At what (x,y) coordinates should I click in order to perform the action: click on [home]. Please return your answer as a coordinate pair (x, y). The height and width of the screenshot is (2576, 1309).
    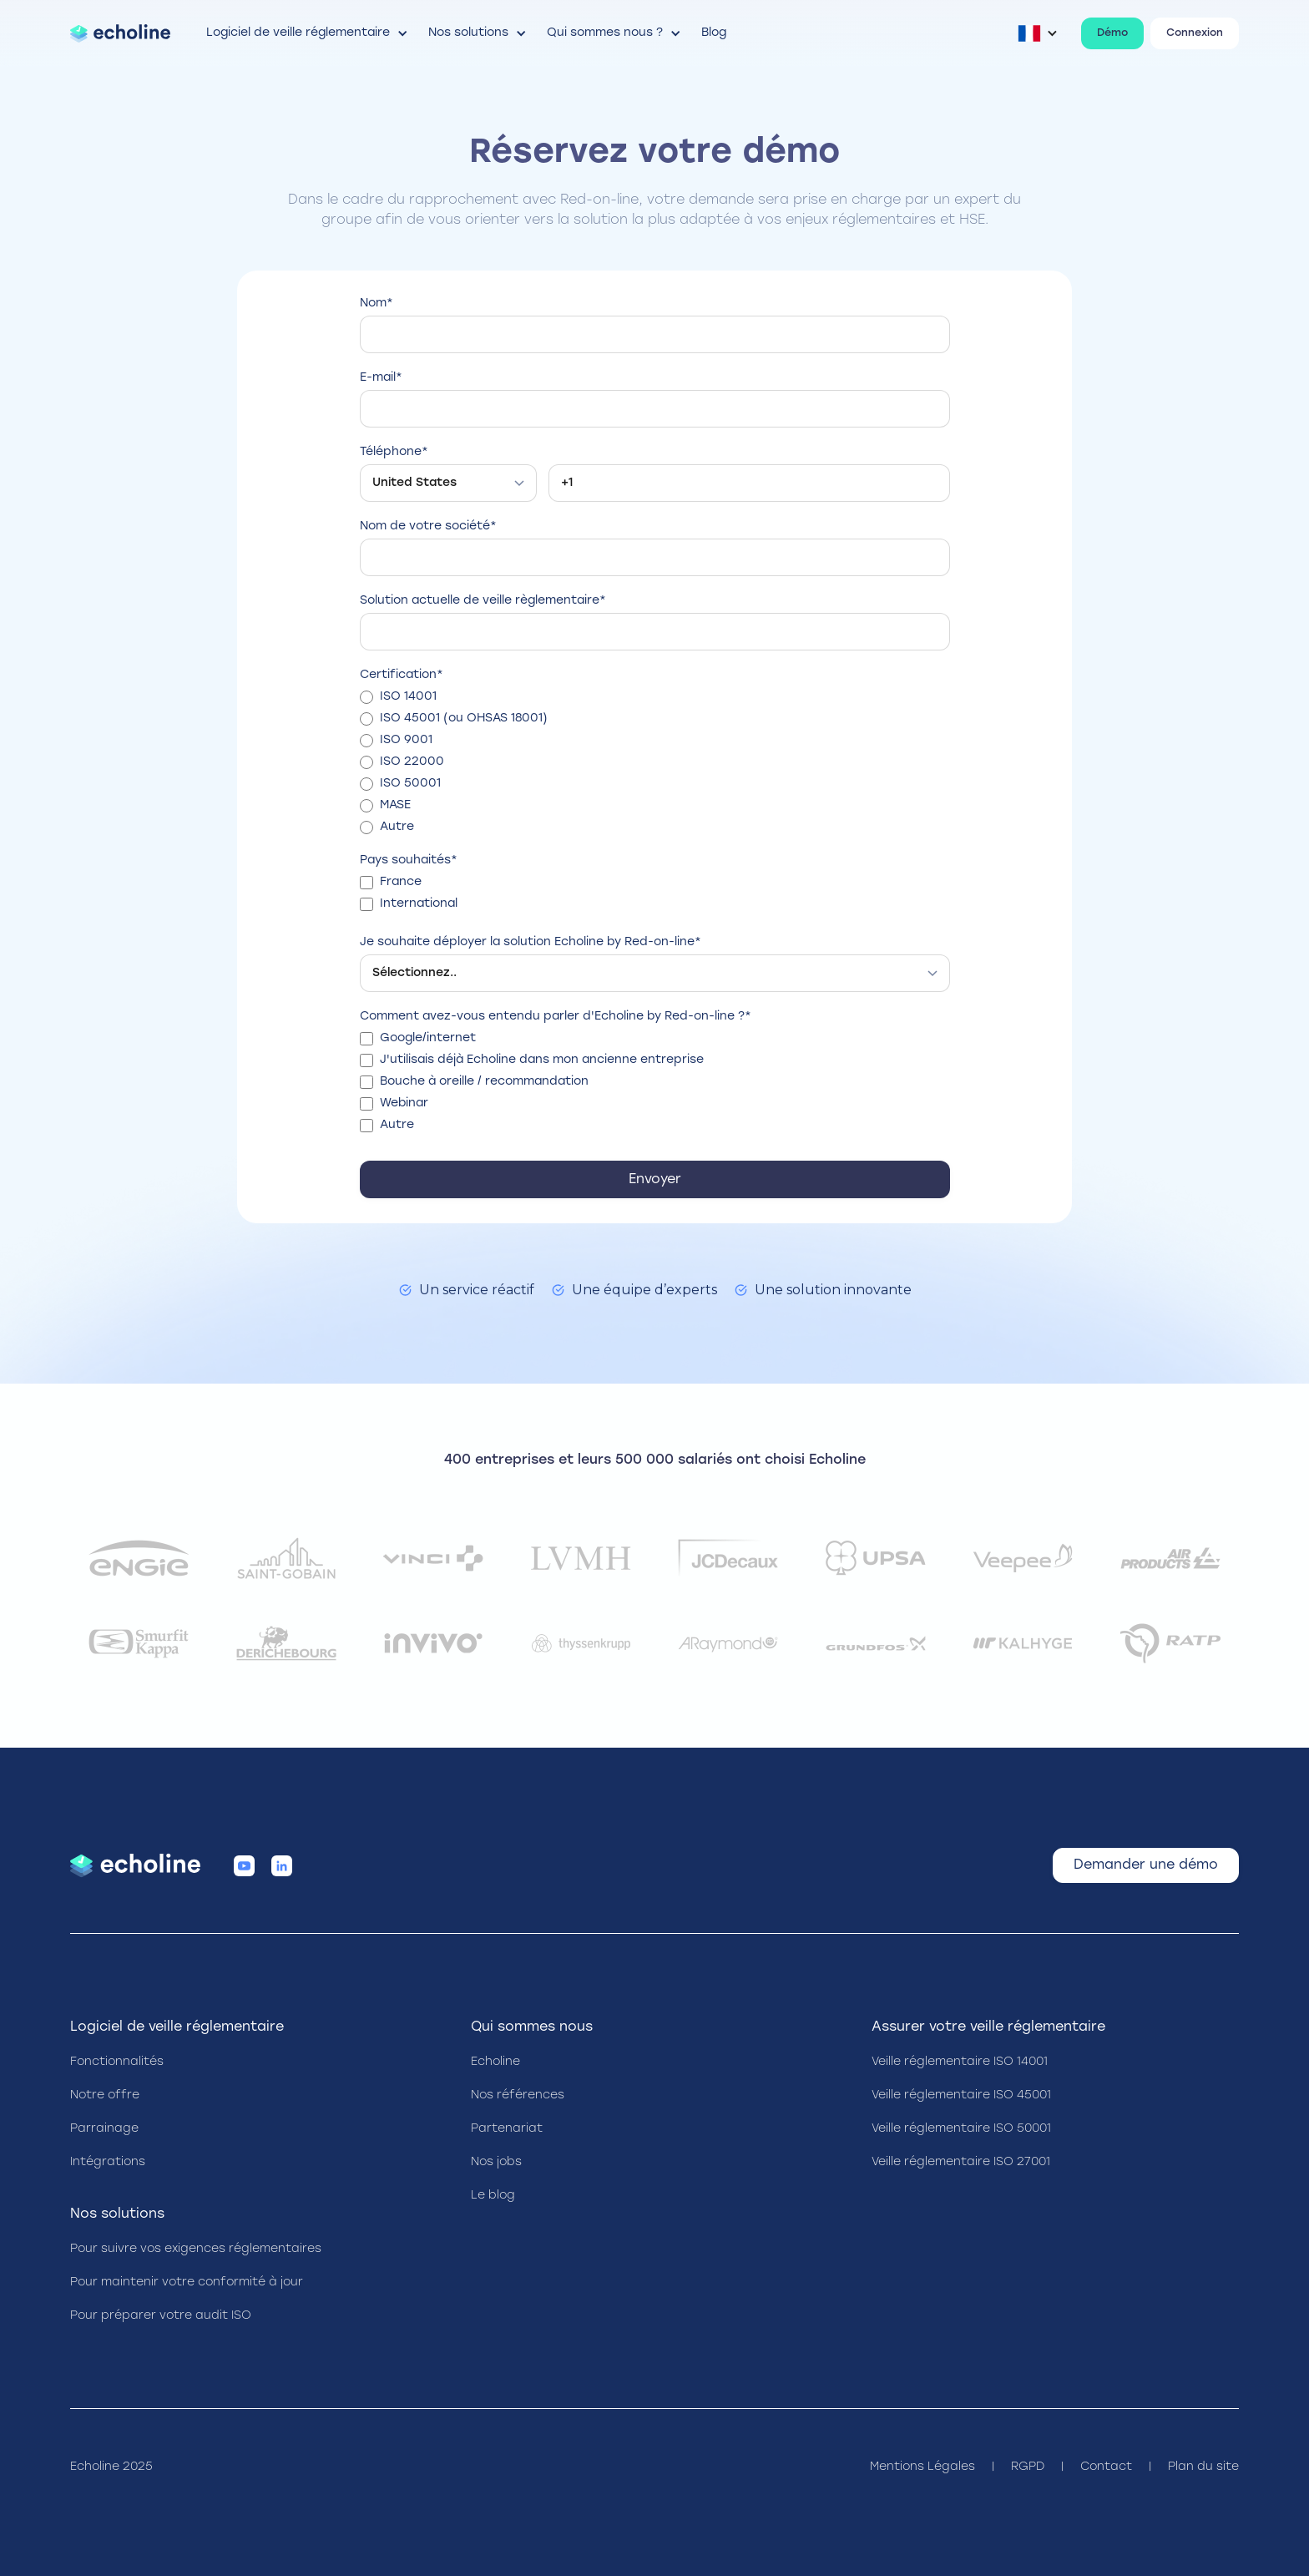
    Looking at the image, I should click on (120, 33).